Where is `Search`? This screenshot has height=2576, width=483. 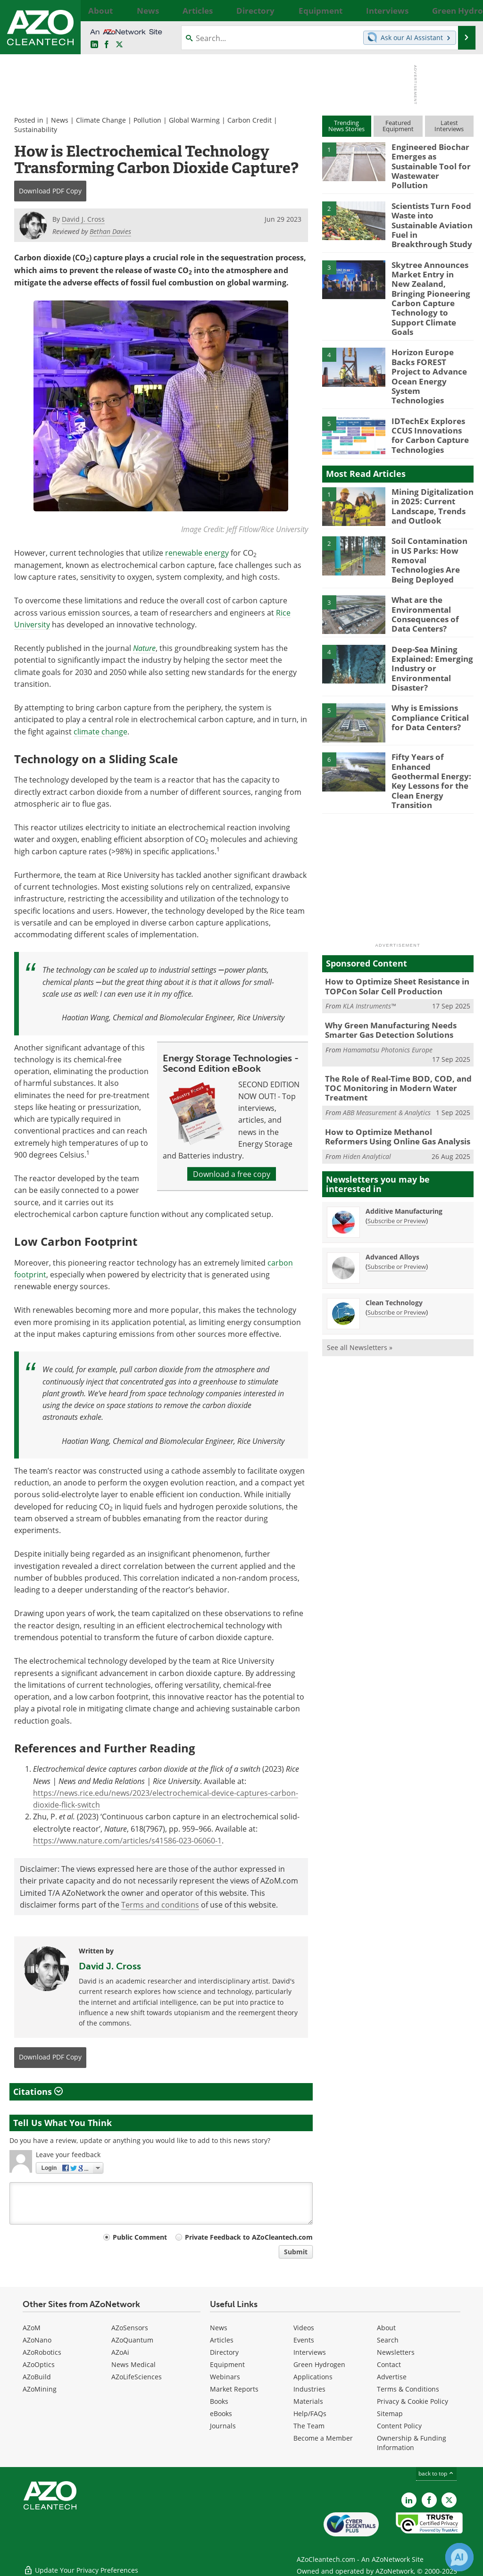 Search is located at coordinates (388, 2339).